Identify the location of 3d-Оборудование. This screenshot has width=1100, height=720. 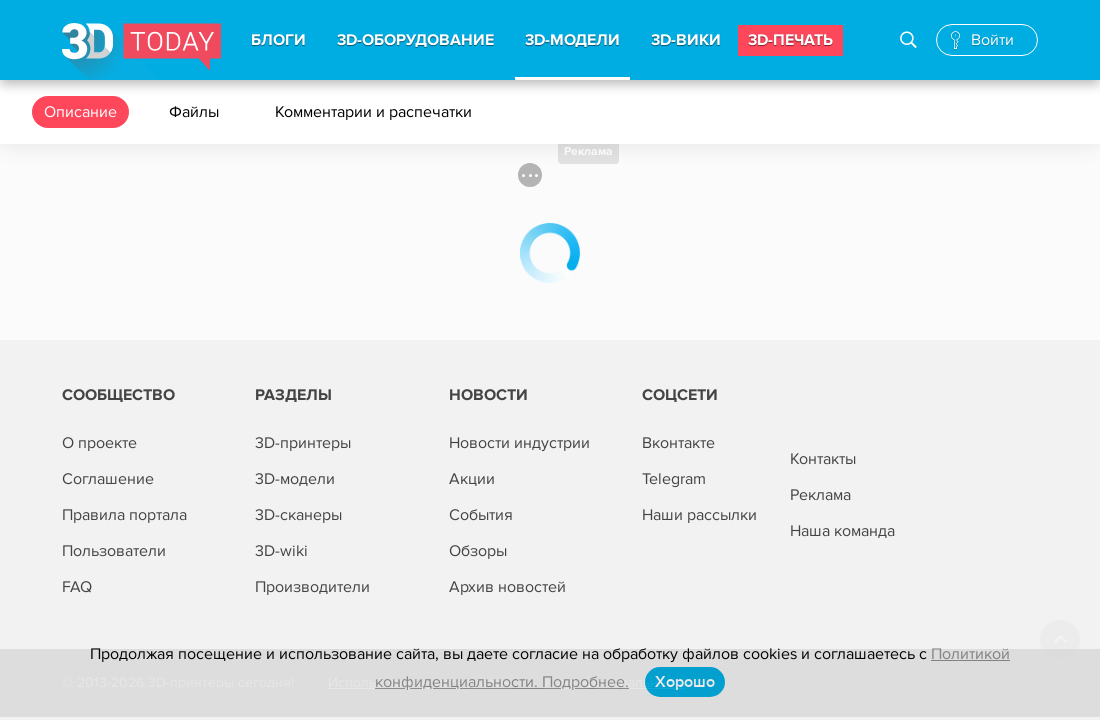
(415, 40).